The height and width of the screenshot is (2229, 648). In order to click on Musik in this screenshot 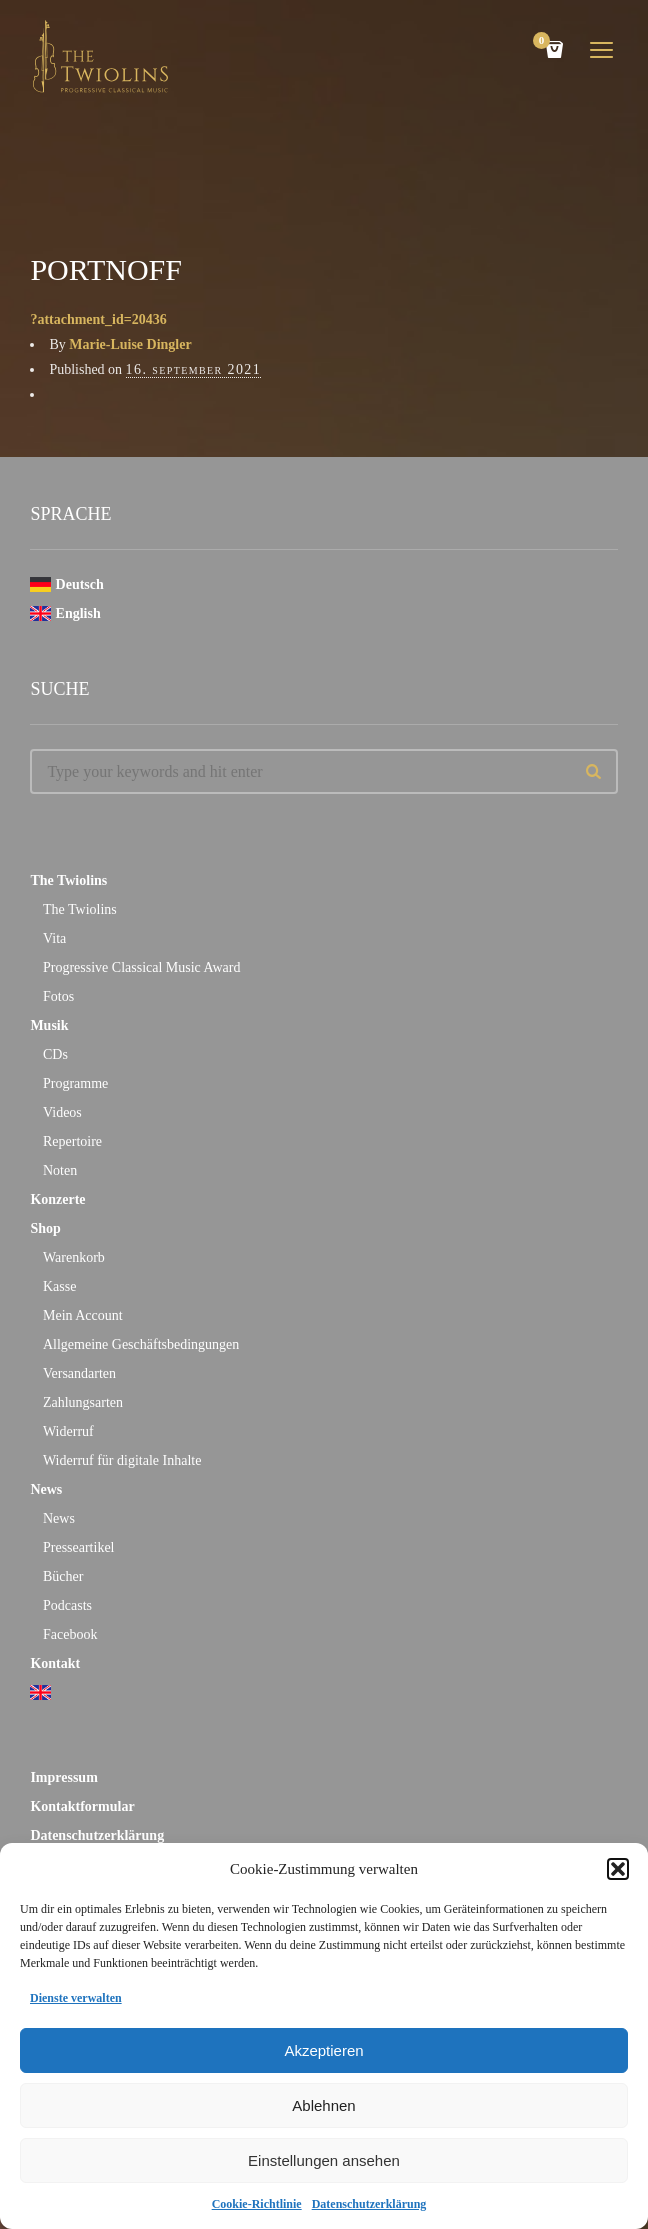, I will do `click(49, 1025)`.